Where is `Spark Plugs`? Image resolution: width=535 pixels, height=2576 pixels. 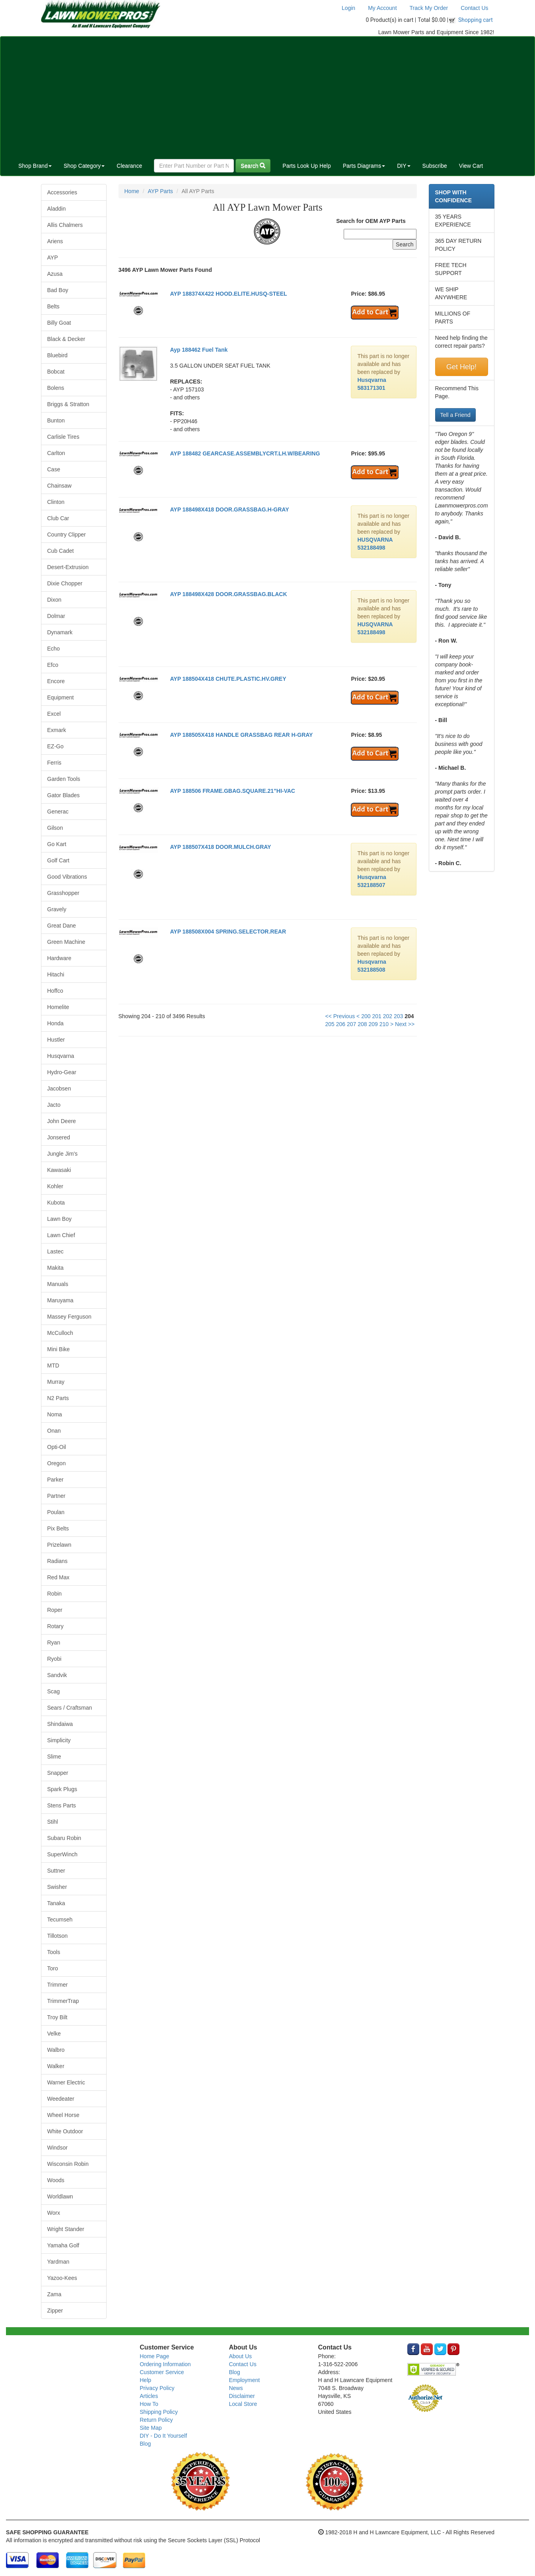 Spark Plugs is located at coordinates (62, 1789).